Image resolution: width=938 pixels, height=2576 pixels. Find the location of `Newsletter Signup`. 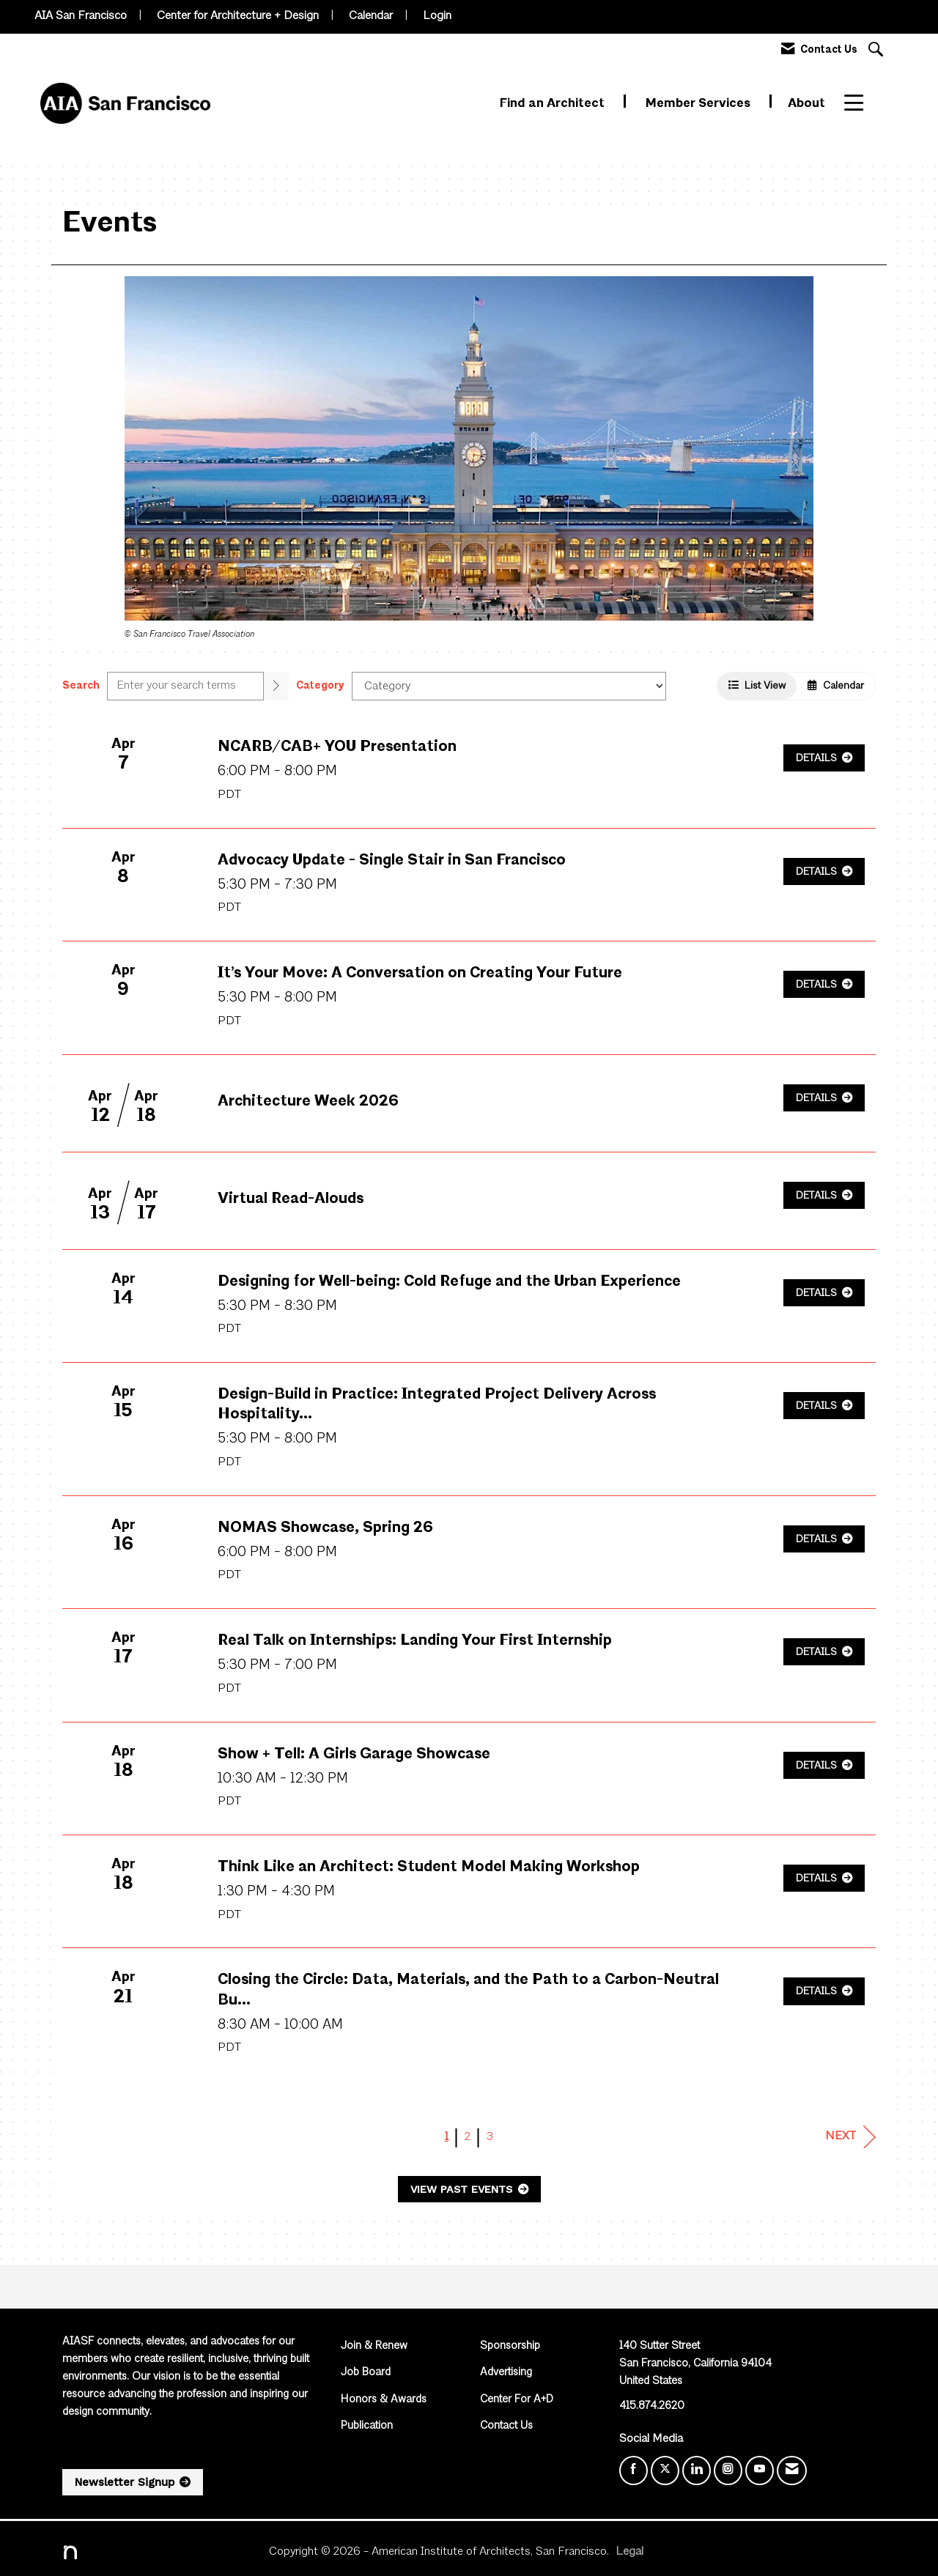

Newsletter Signup is located at coordinates (124, 2482).